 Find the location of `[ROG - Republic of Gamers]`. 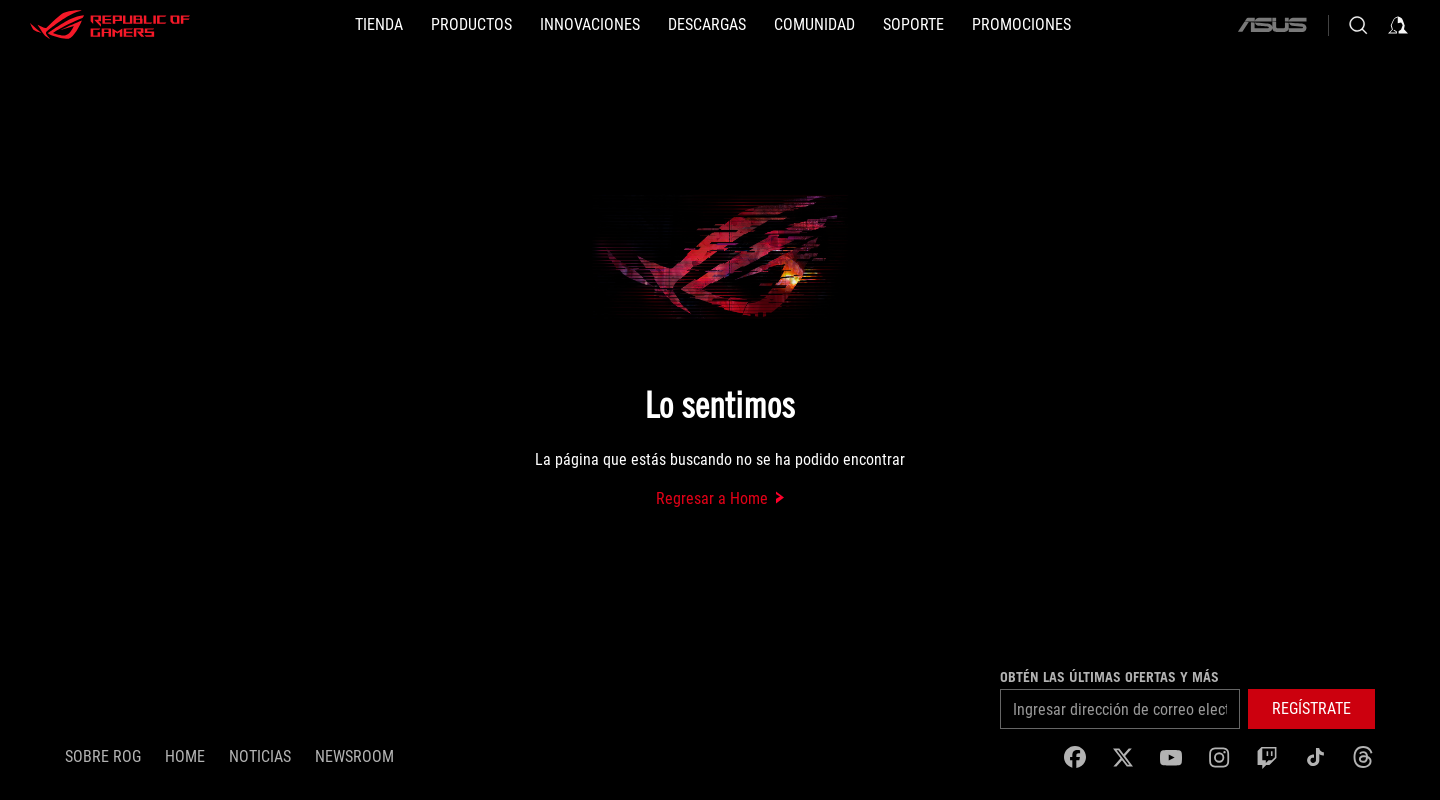

[ROG - Republic of Gamers] is located at coordinates (110, 25).